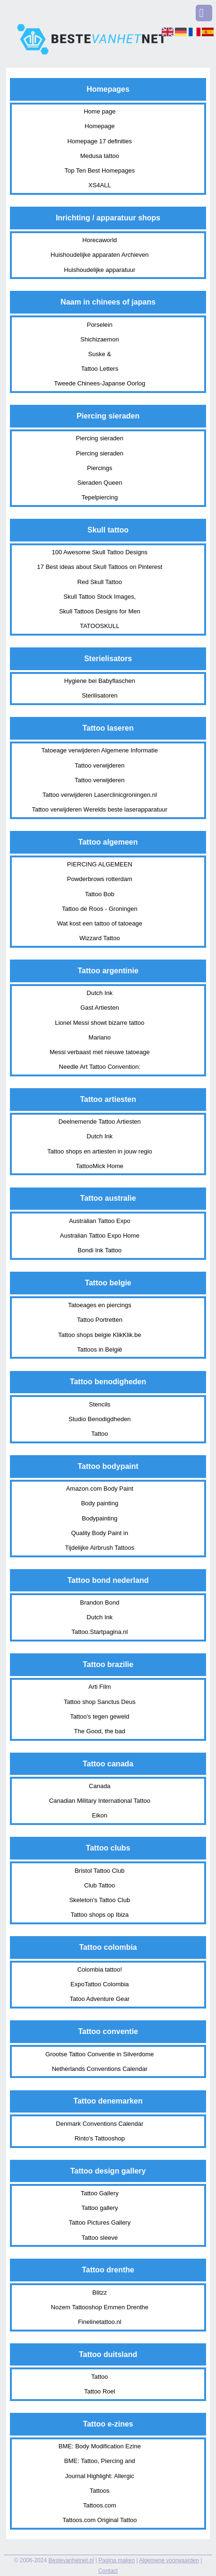 Image resolution: width=216 pixels, height=2576 pixels. I want to click on PIERCING ALGEMEEN, so click(99, 864).